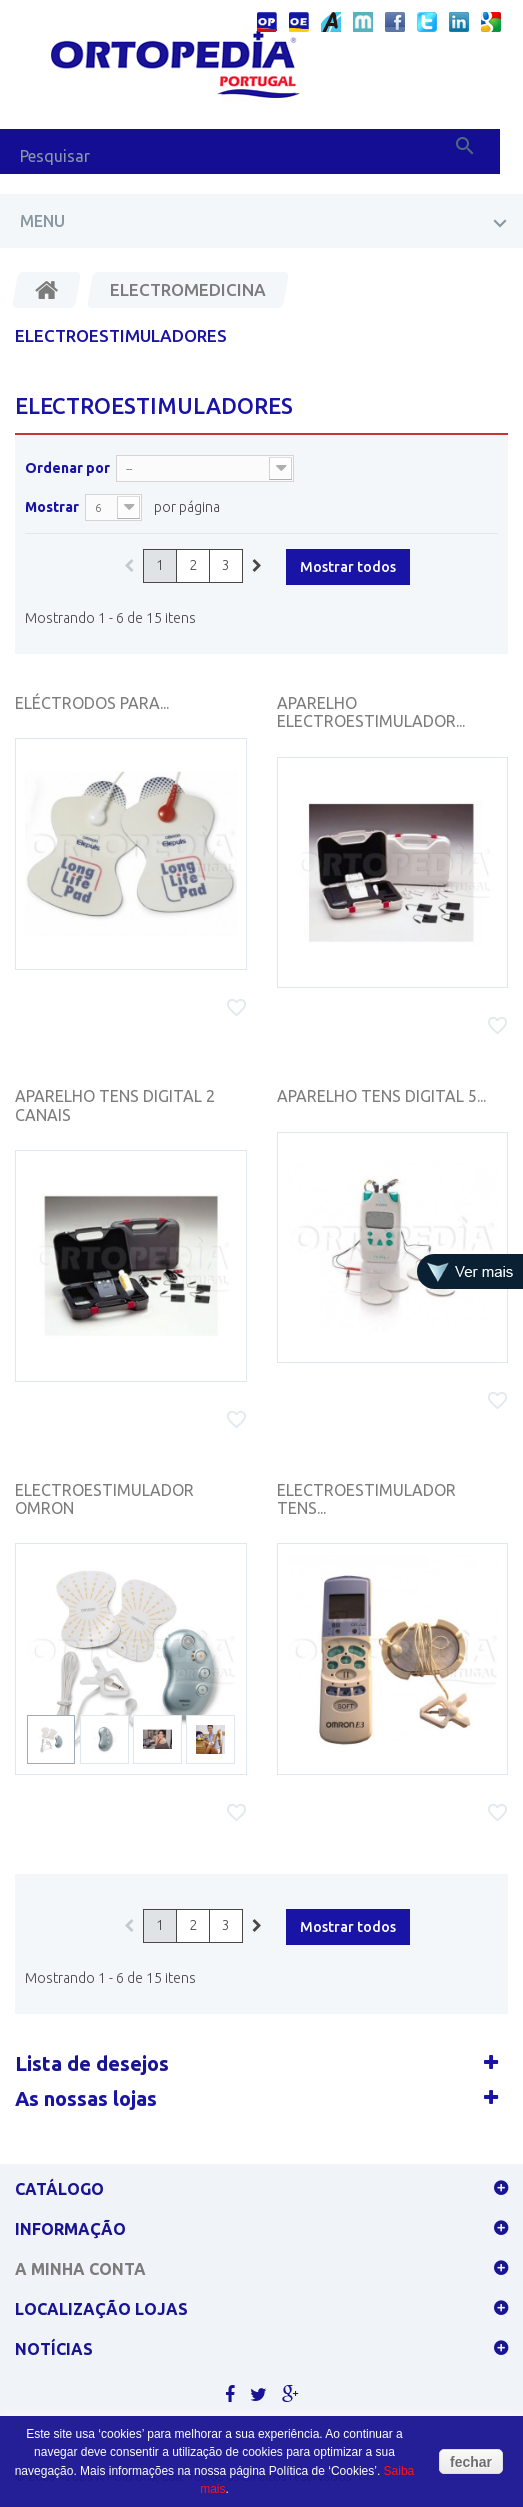 The width and height of the screenshot is (523, 2507). I want to click on Ordenar por, so click(67, 468).